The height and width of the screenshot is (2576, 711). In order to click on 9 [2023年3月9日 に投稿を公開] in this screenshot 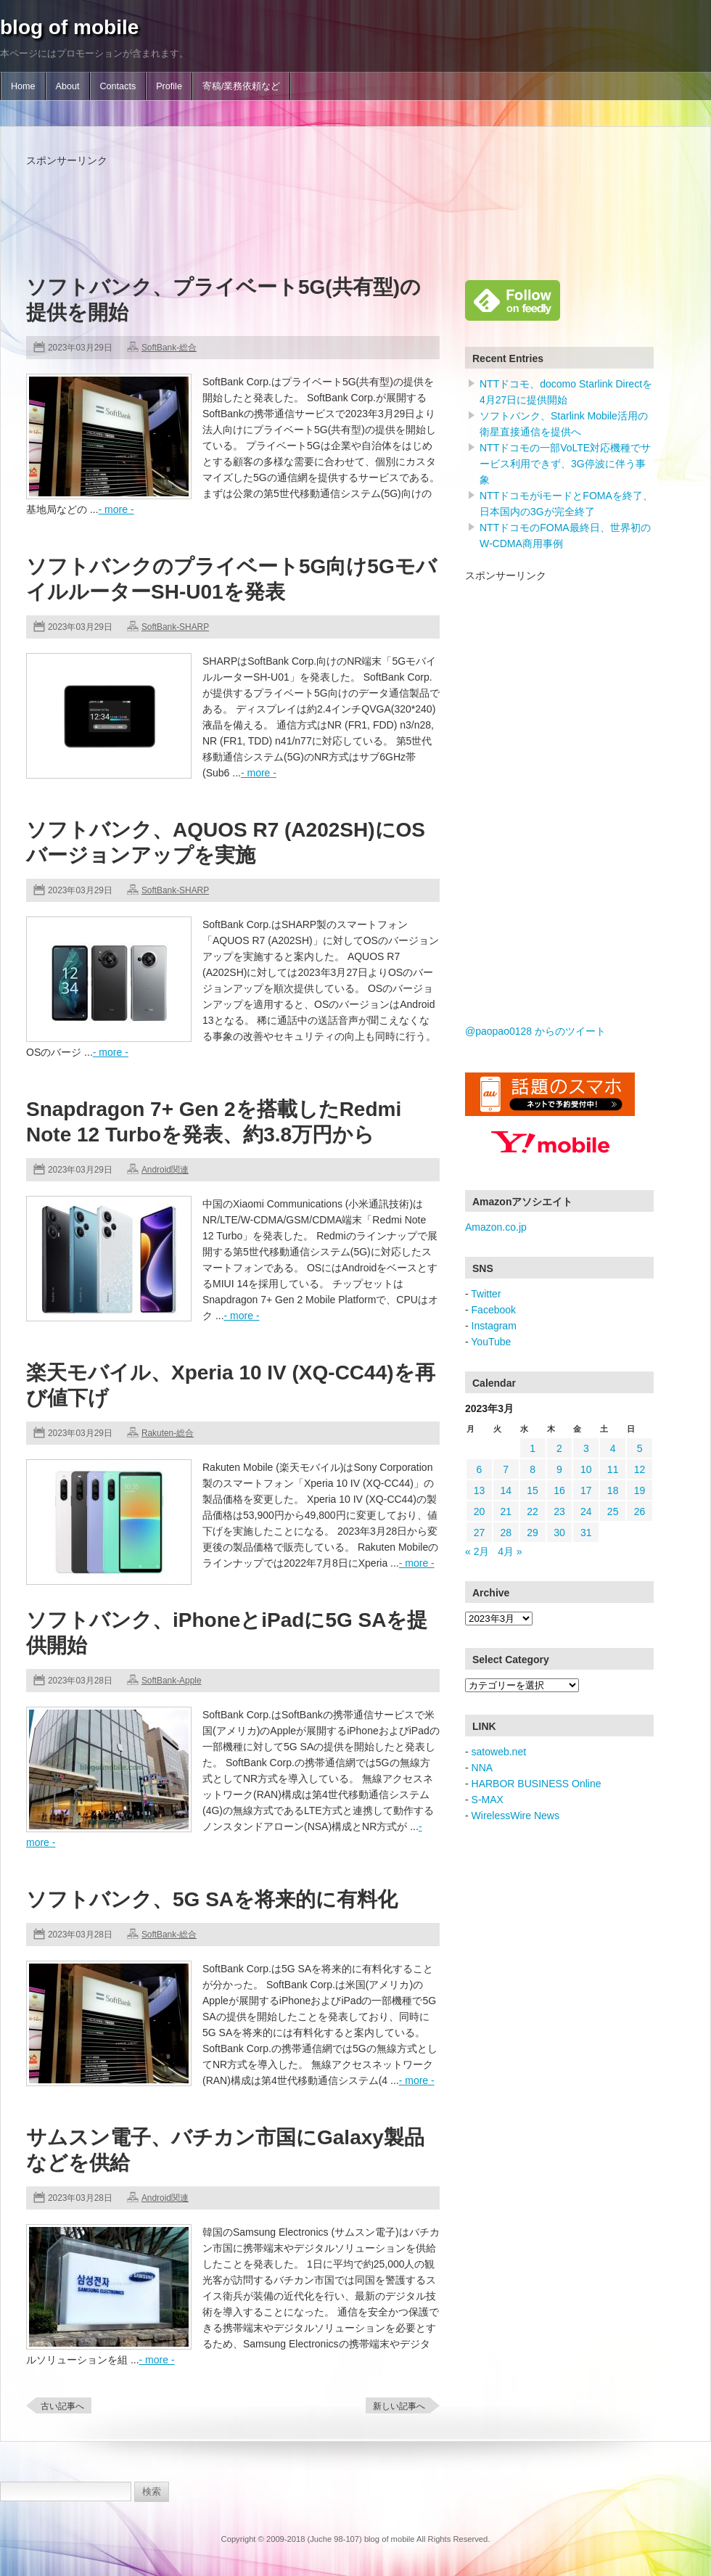, I will do `click(559, 1469)`.